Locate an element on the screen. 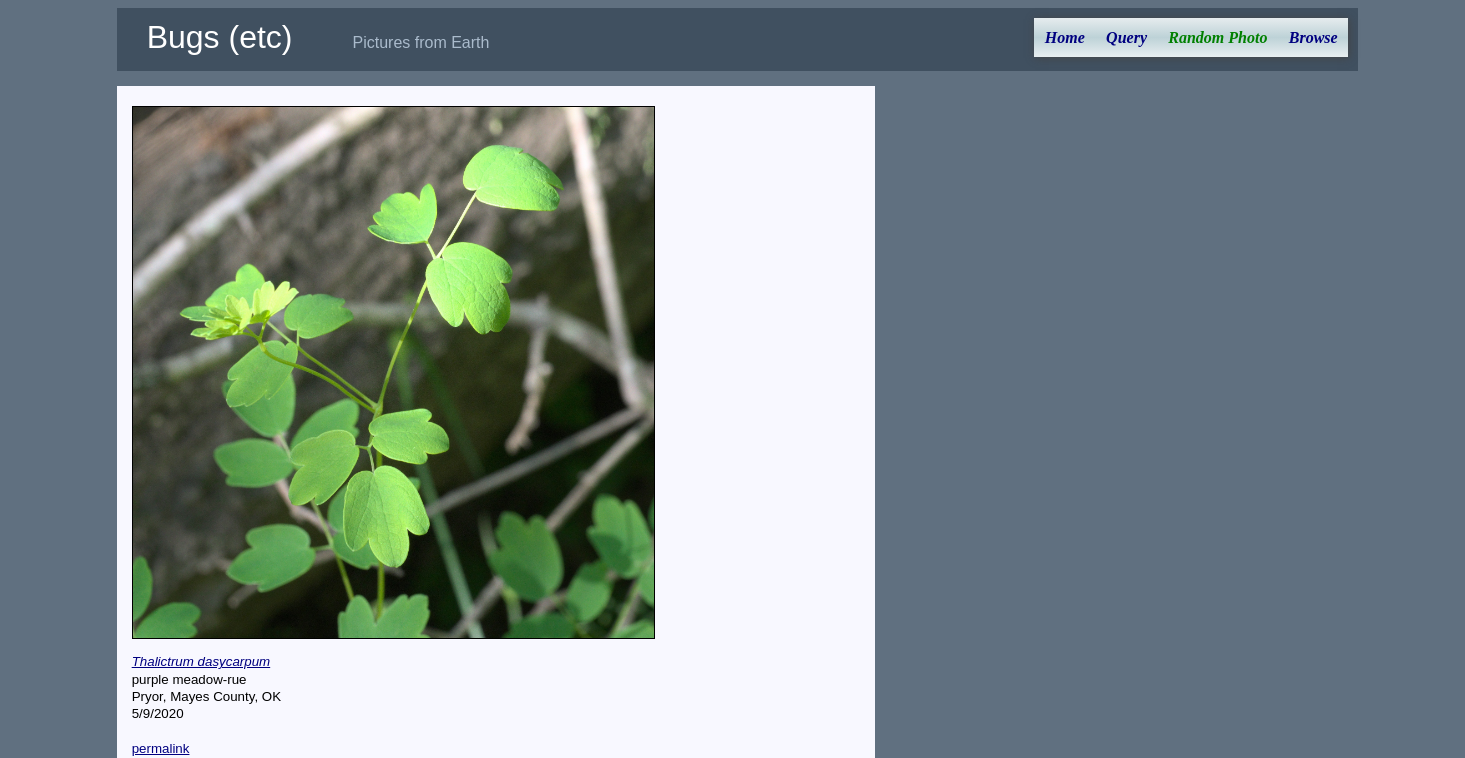 The height and width of the screenshot is (758, 1465). Browse is located at coordinates (1313, 37).